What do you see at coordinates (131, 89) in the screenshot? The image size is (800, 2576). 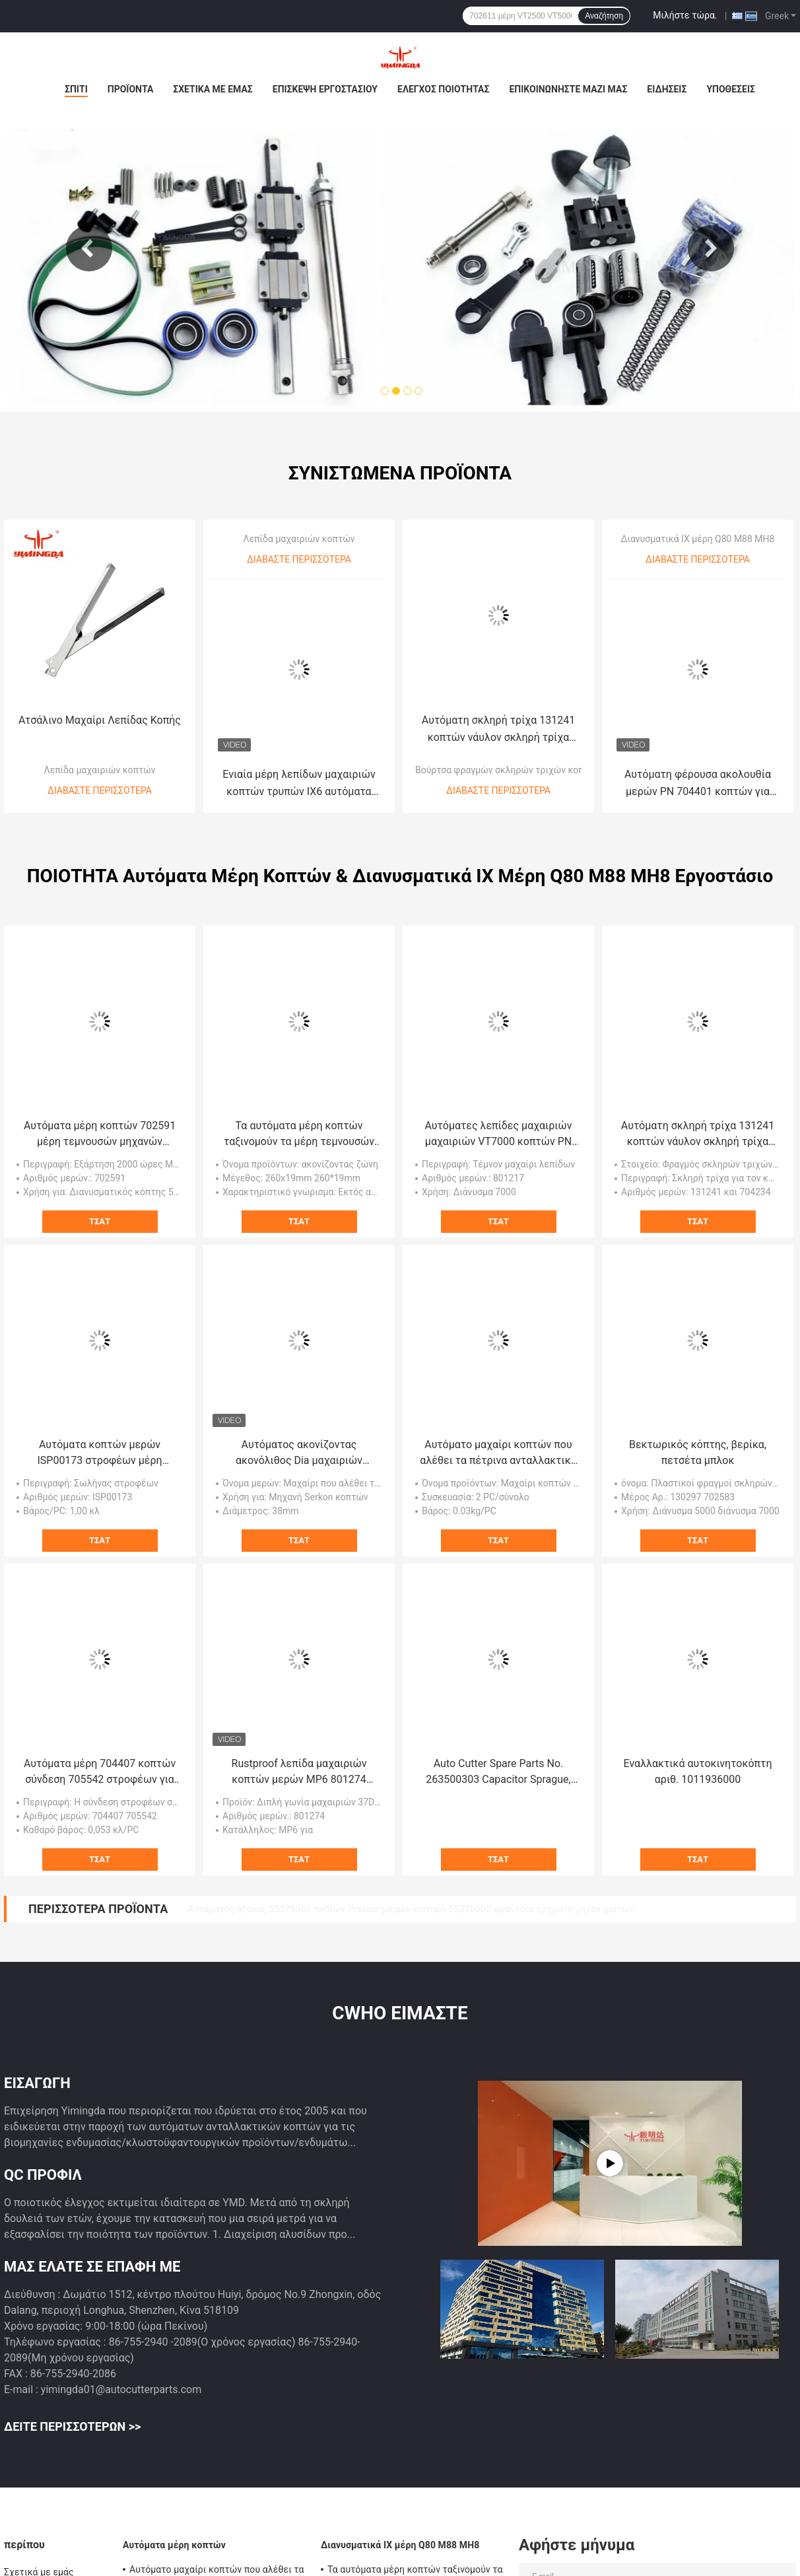 I see `Προϊόντα` at bounding box center [131, 89].